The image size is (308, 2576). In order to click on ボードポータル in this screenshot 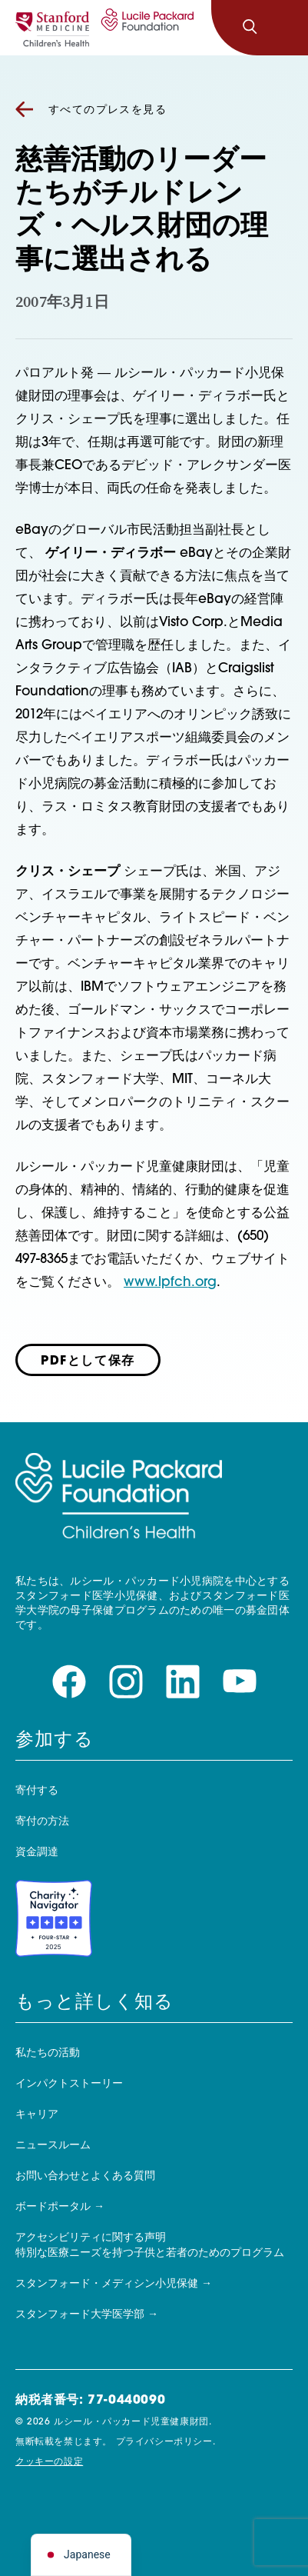, I will do `click(53, 2207)`.